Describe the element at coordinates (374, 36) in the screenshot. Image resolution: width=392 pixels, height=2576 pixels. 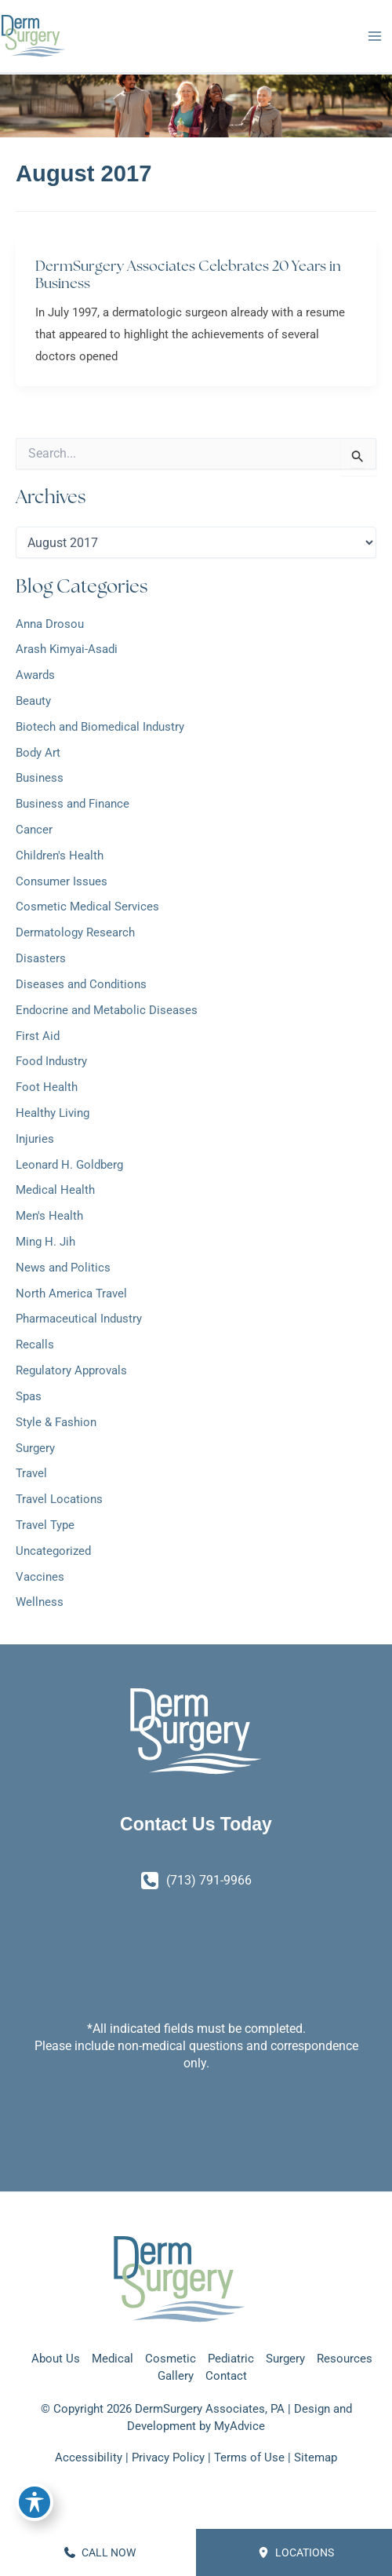
I see `[Main menu toggle]` at that location.